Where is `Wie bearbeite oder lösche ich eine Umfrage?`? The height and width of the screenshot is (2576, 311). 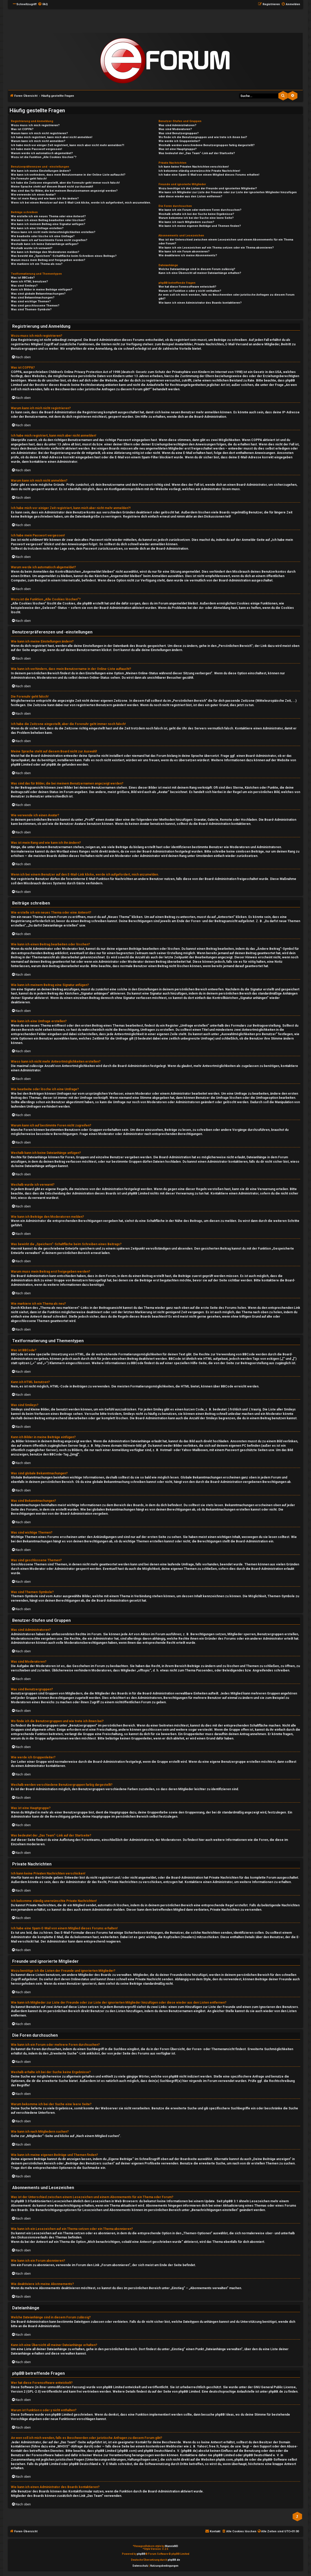 Wie bearbeite oder lösche ich eine Umfrage? is located at coordinates (43, 236).